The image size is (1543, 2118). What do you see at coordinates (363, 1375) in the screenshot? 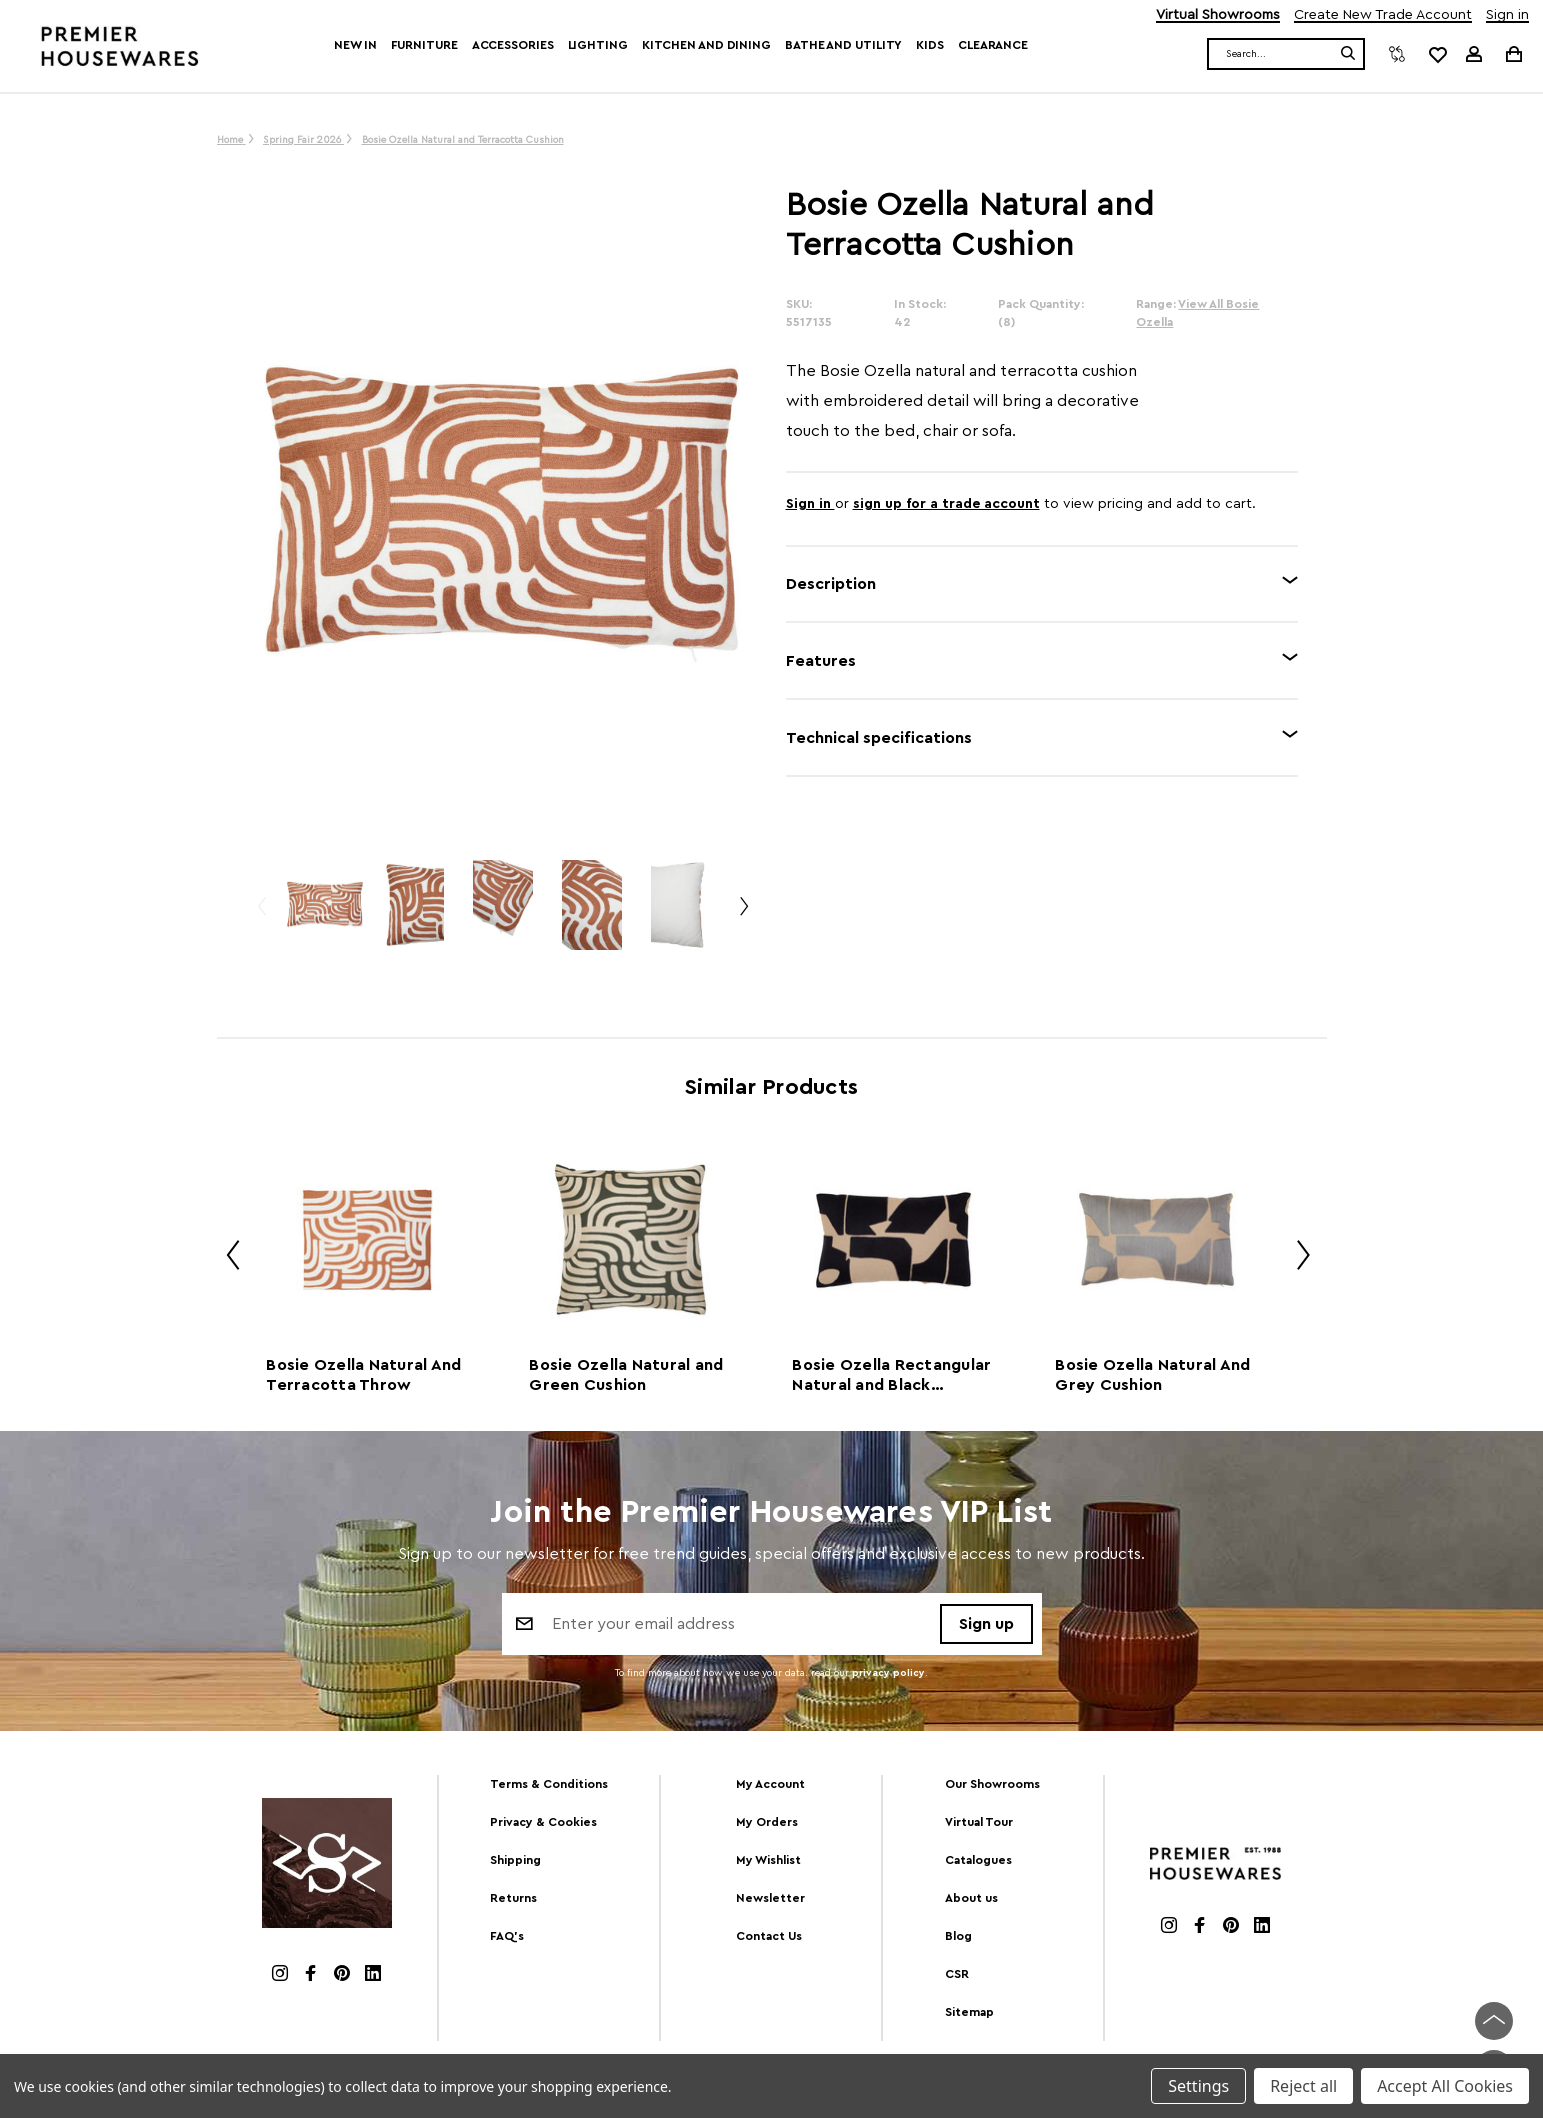
I see `Bosie Ozella Natural And Terracotta Throw` at bounding box center [363, 1375].